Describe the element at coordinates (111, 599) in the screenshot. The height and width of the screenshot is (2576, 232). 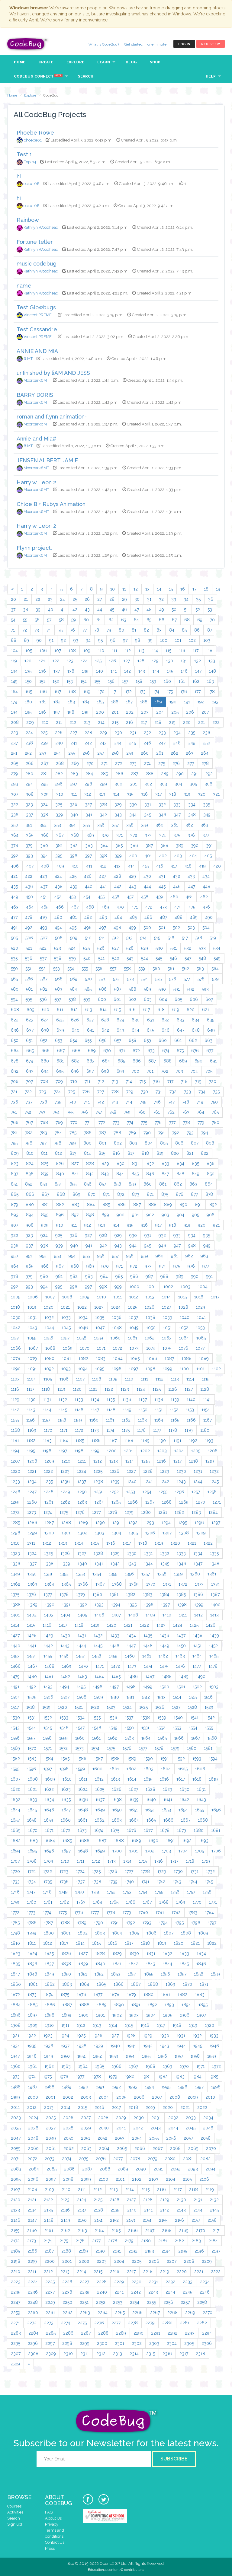
I see `28` at that location.